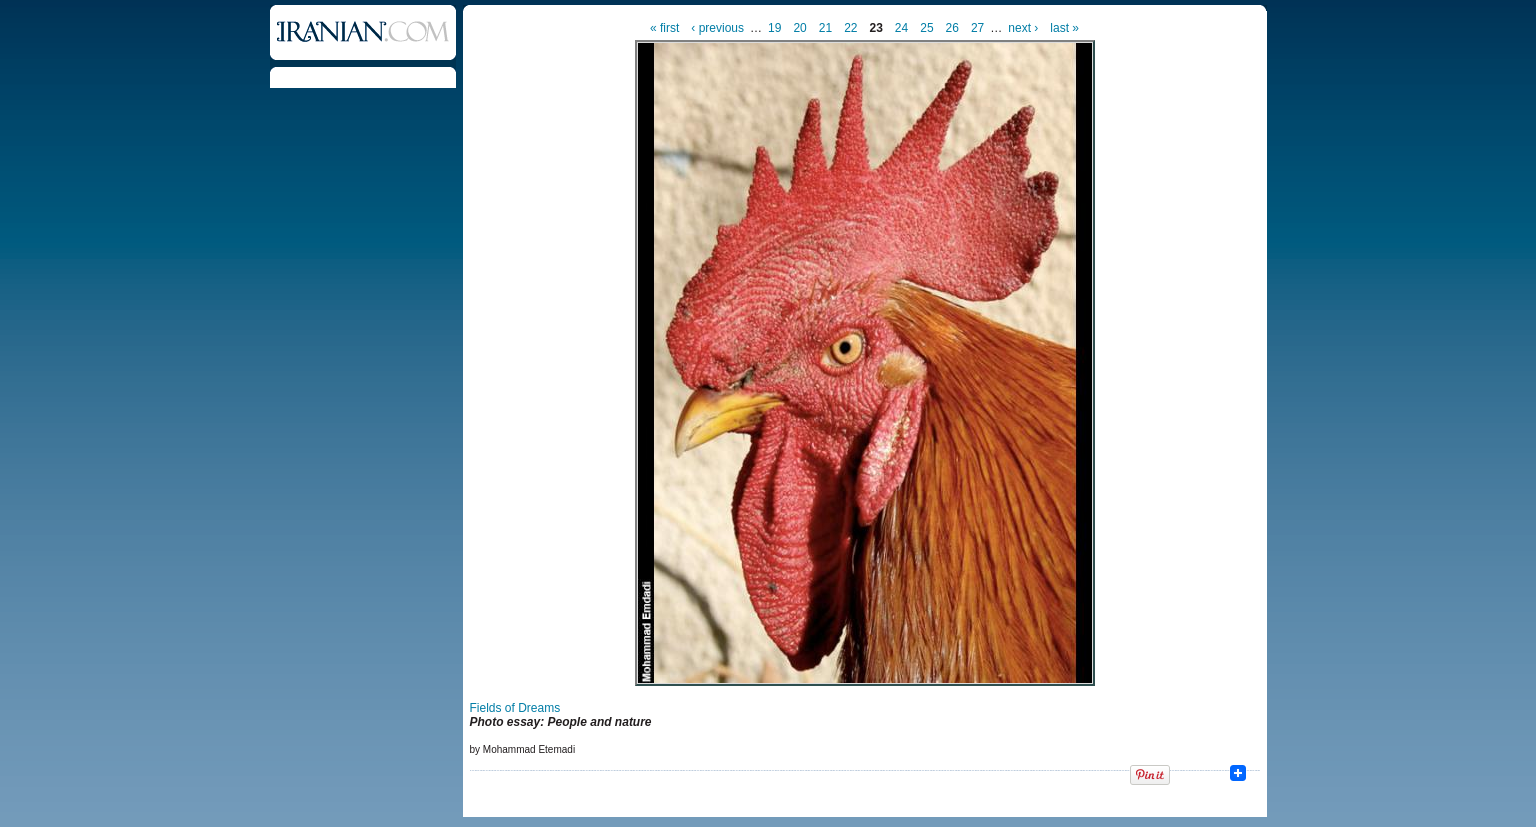  Describe the element at coordinates (952, 28) in the screenshot. I see `26` at that location.